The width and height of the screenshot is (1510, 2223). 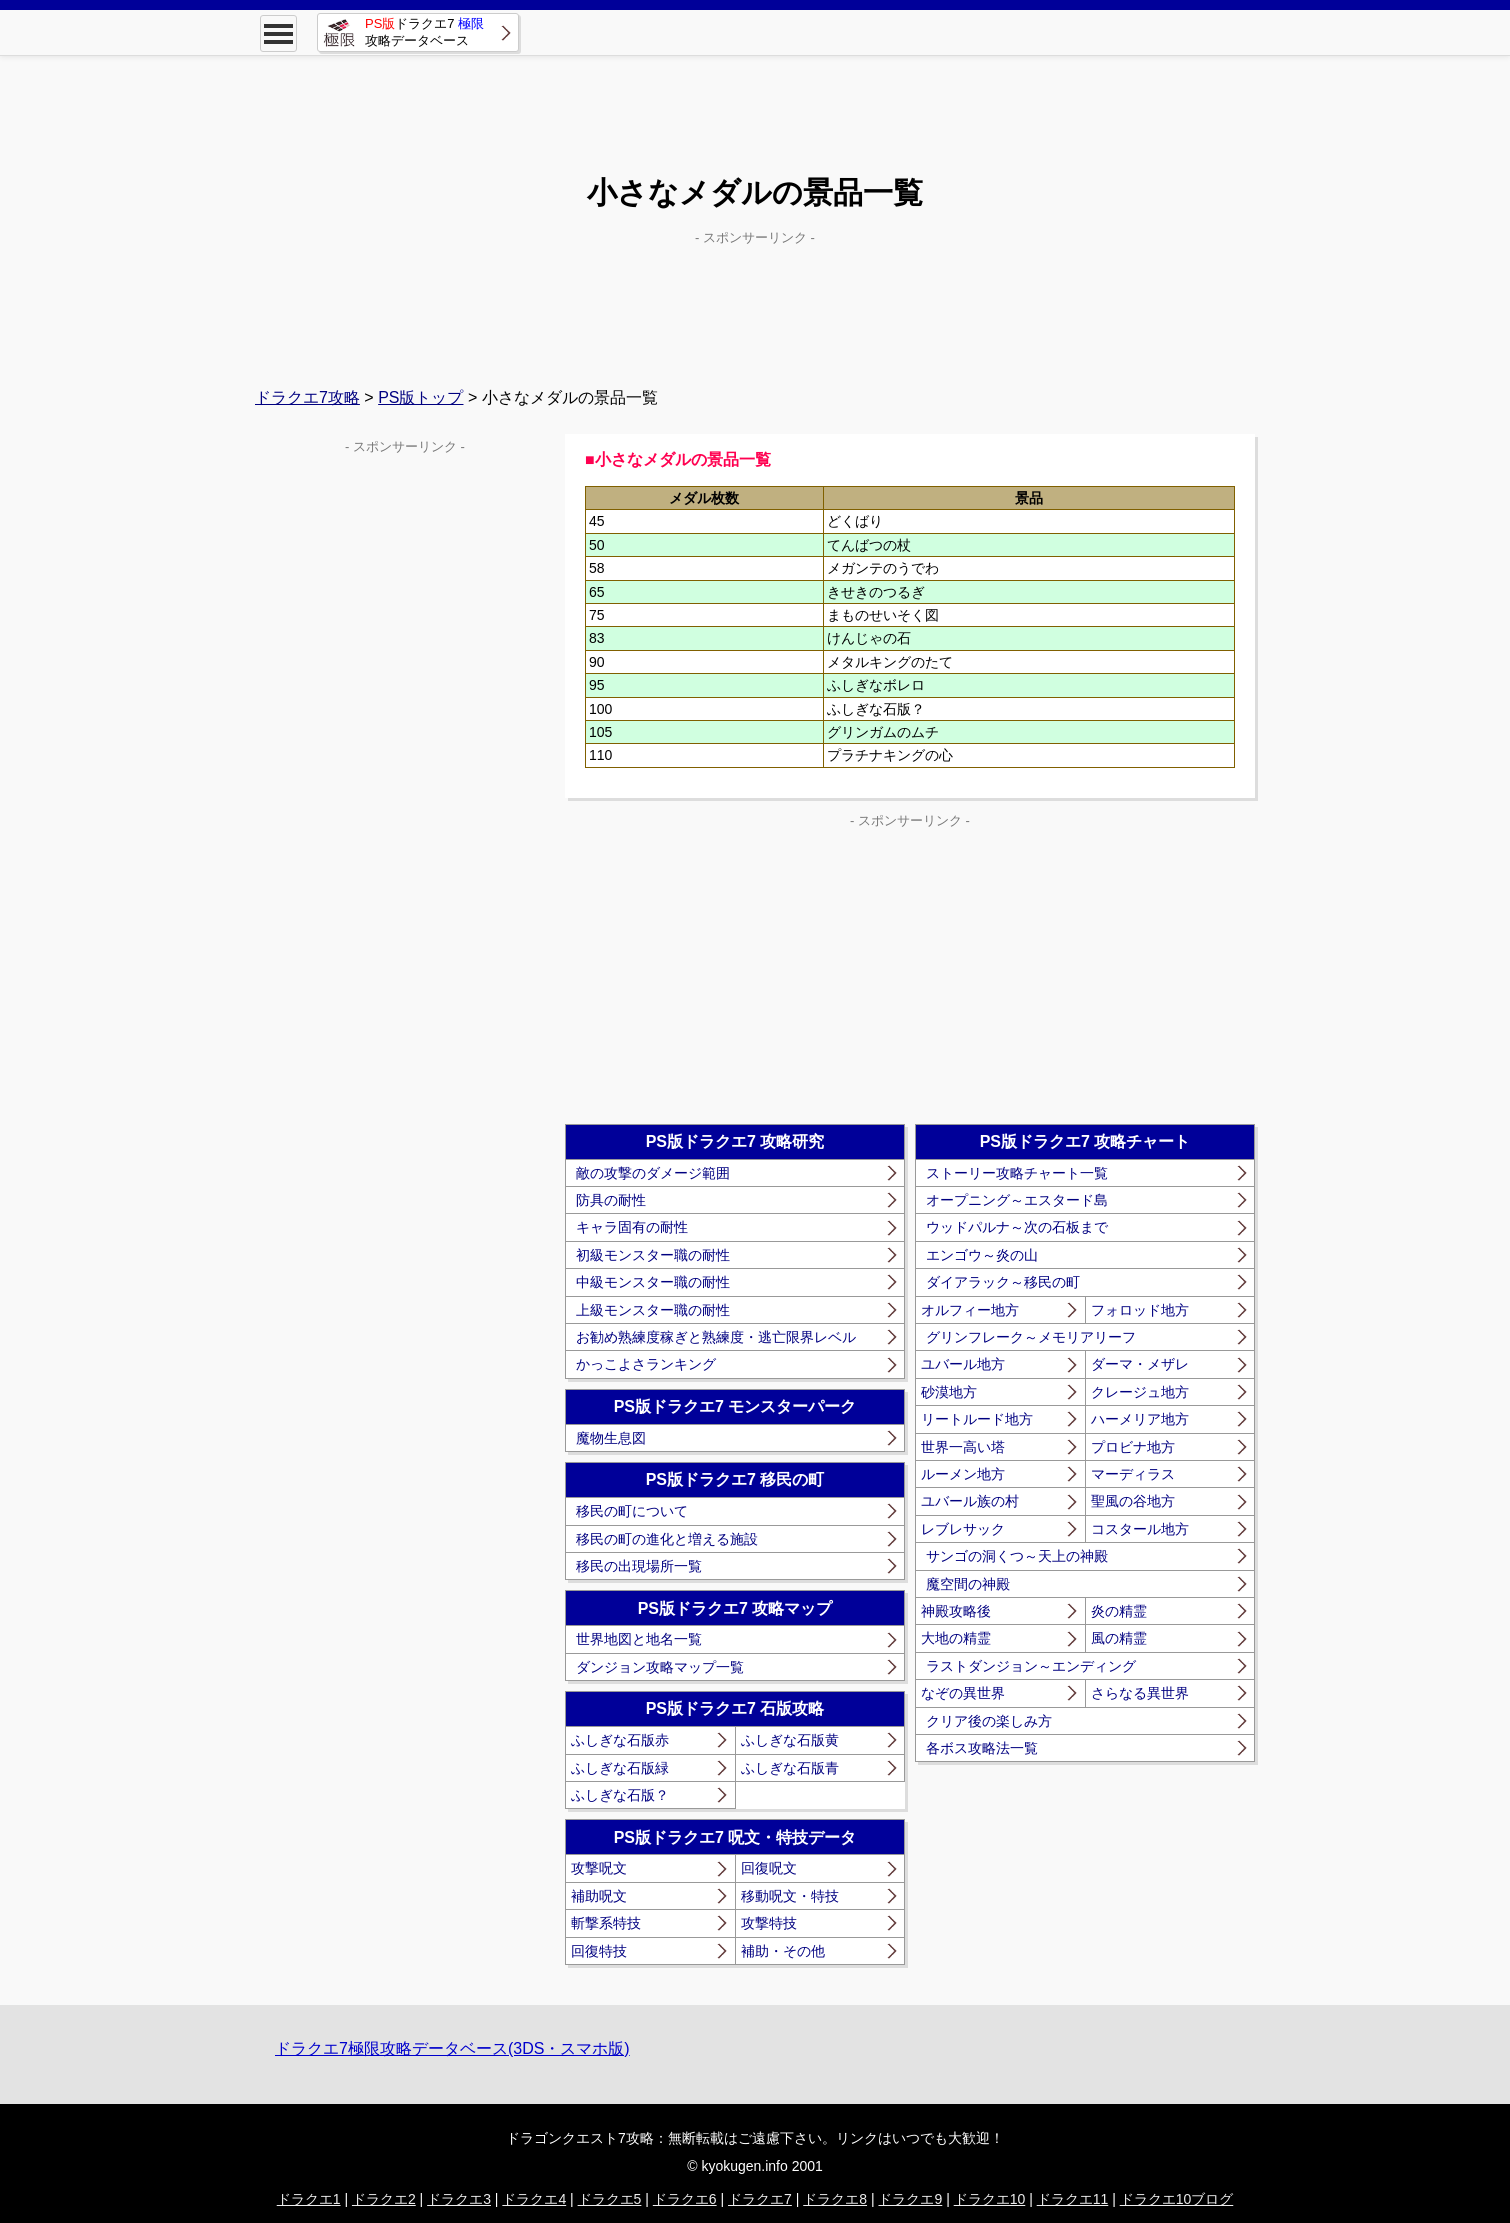 I want to click on フォロッド地方, so click(x=1140, y=1310).